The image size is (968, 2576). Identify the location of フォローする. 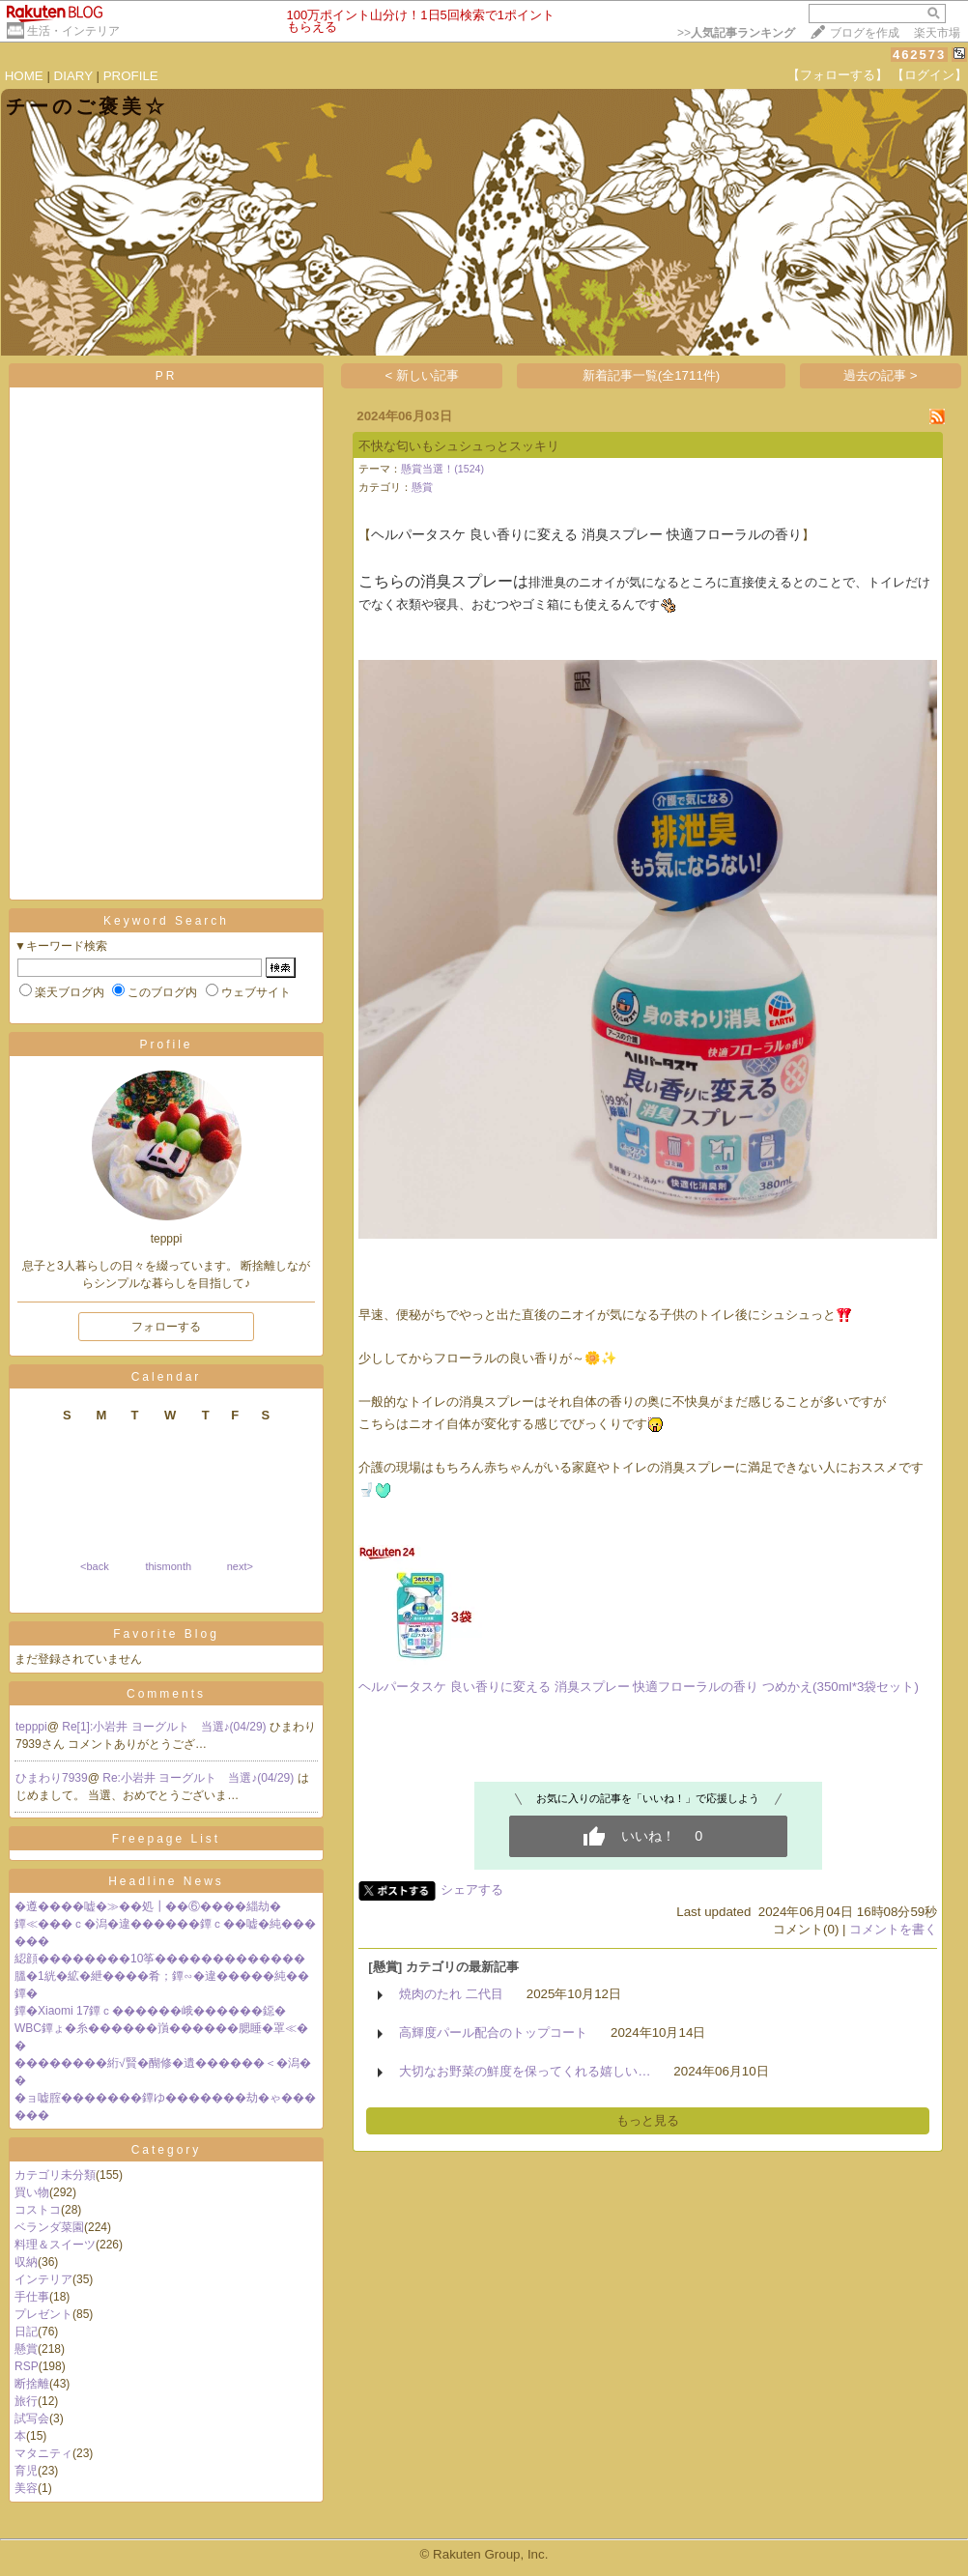
(166, 1326).